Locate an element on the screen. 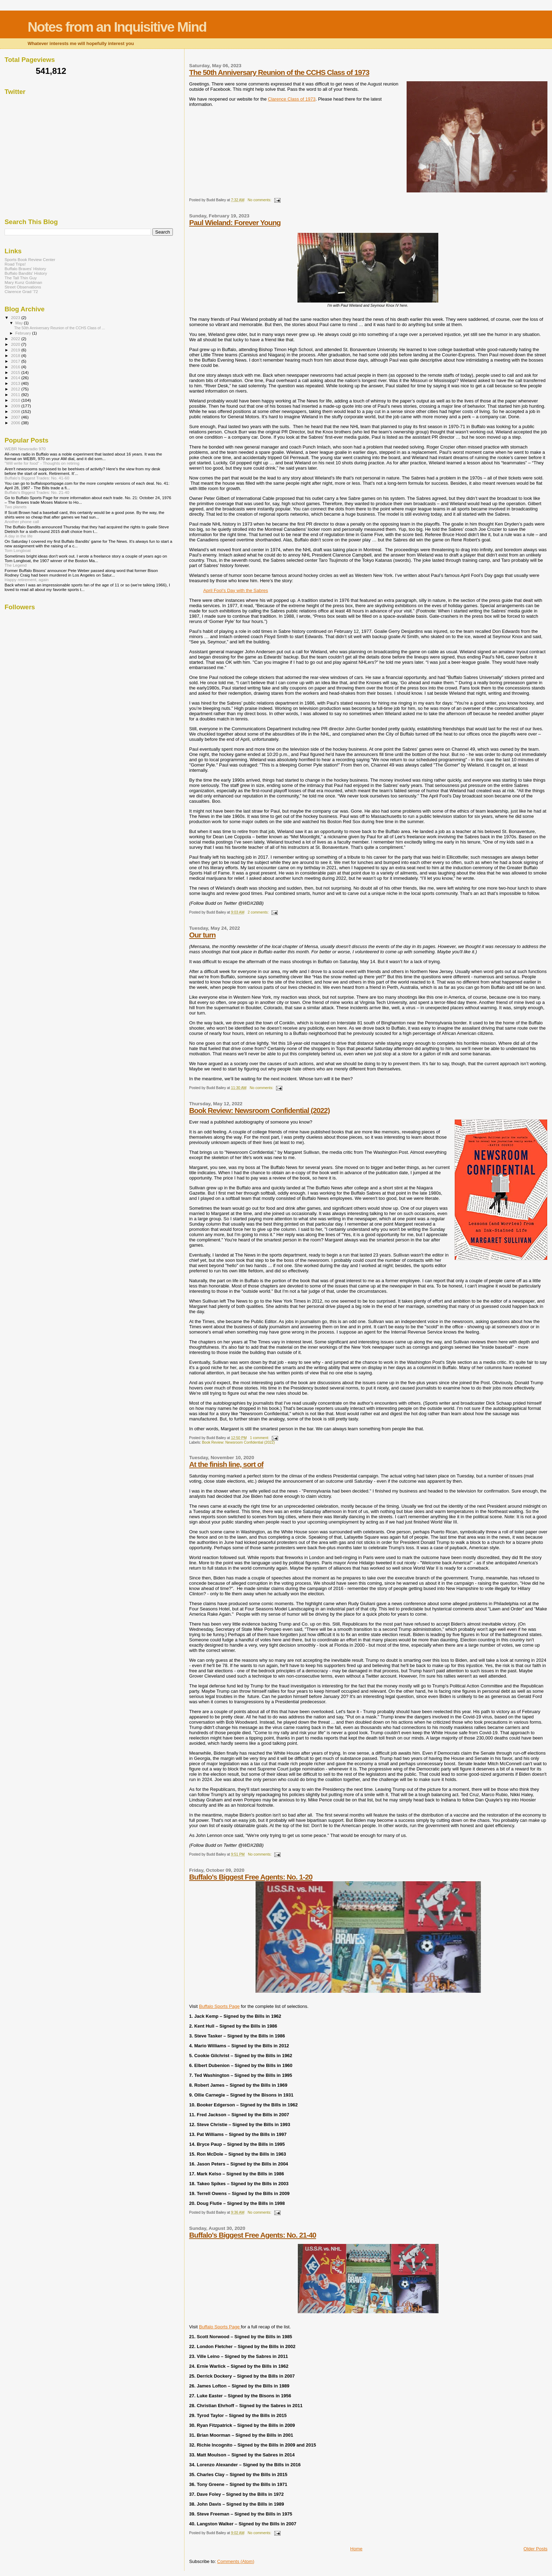  May is located at coordinates (19, 323).